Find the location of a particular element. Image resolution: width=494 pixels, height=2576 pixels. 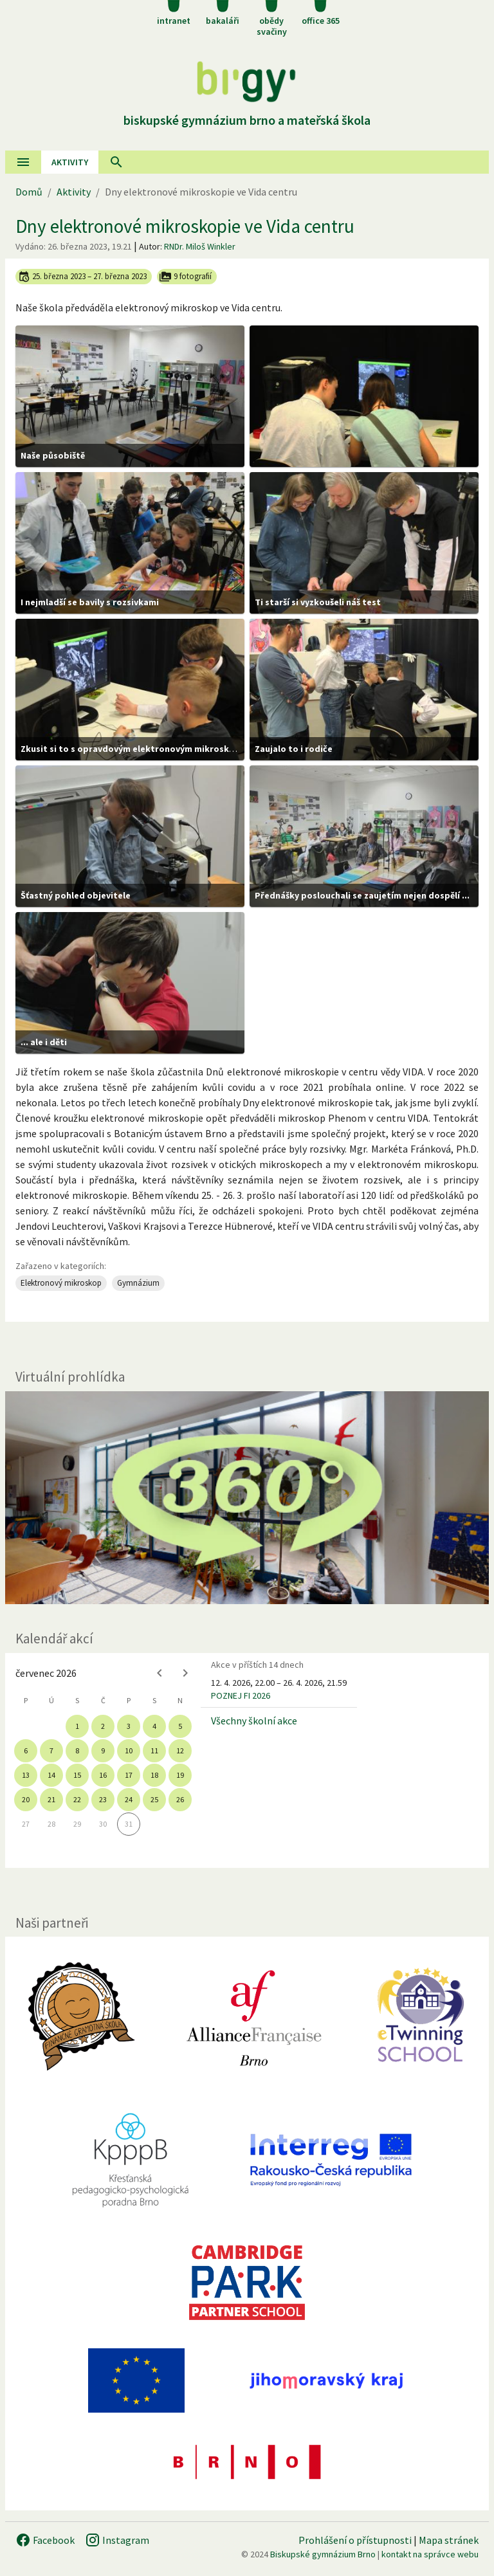

4 [gridcell] is located at coordinates (154, 1726).